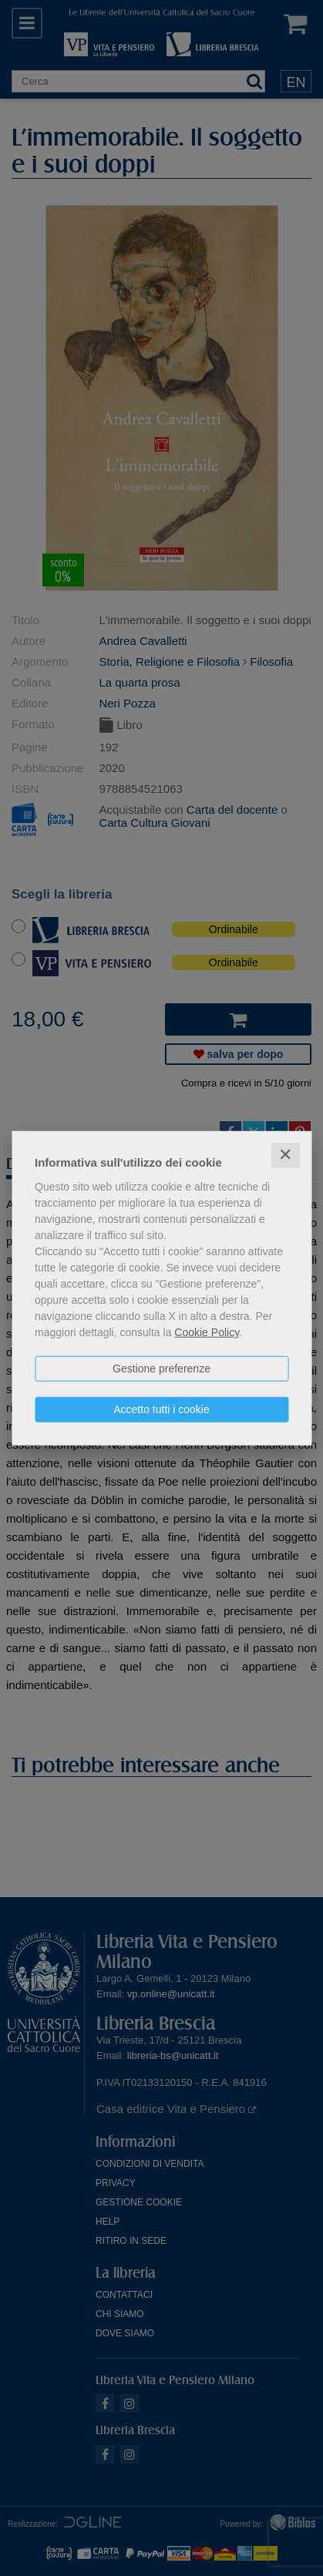  What do you see at coordinates (161, 1368) in the screenshot?
I see `Gestione preferenze [button]` at bounding box center [161, 1368].